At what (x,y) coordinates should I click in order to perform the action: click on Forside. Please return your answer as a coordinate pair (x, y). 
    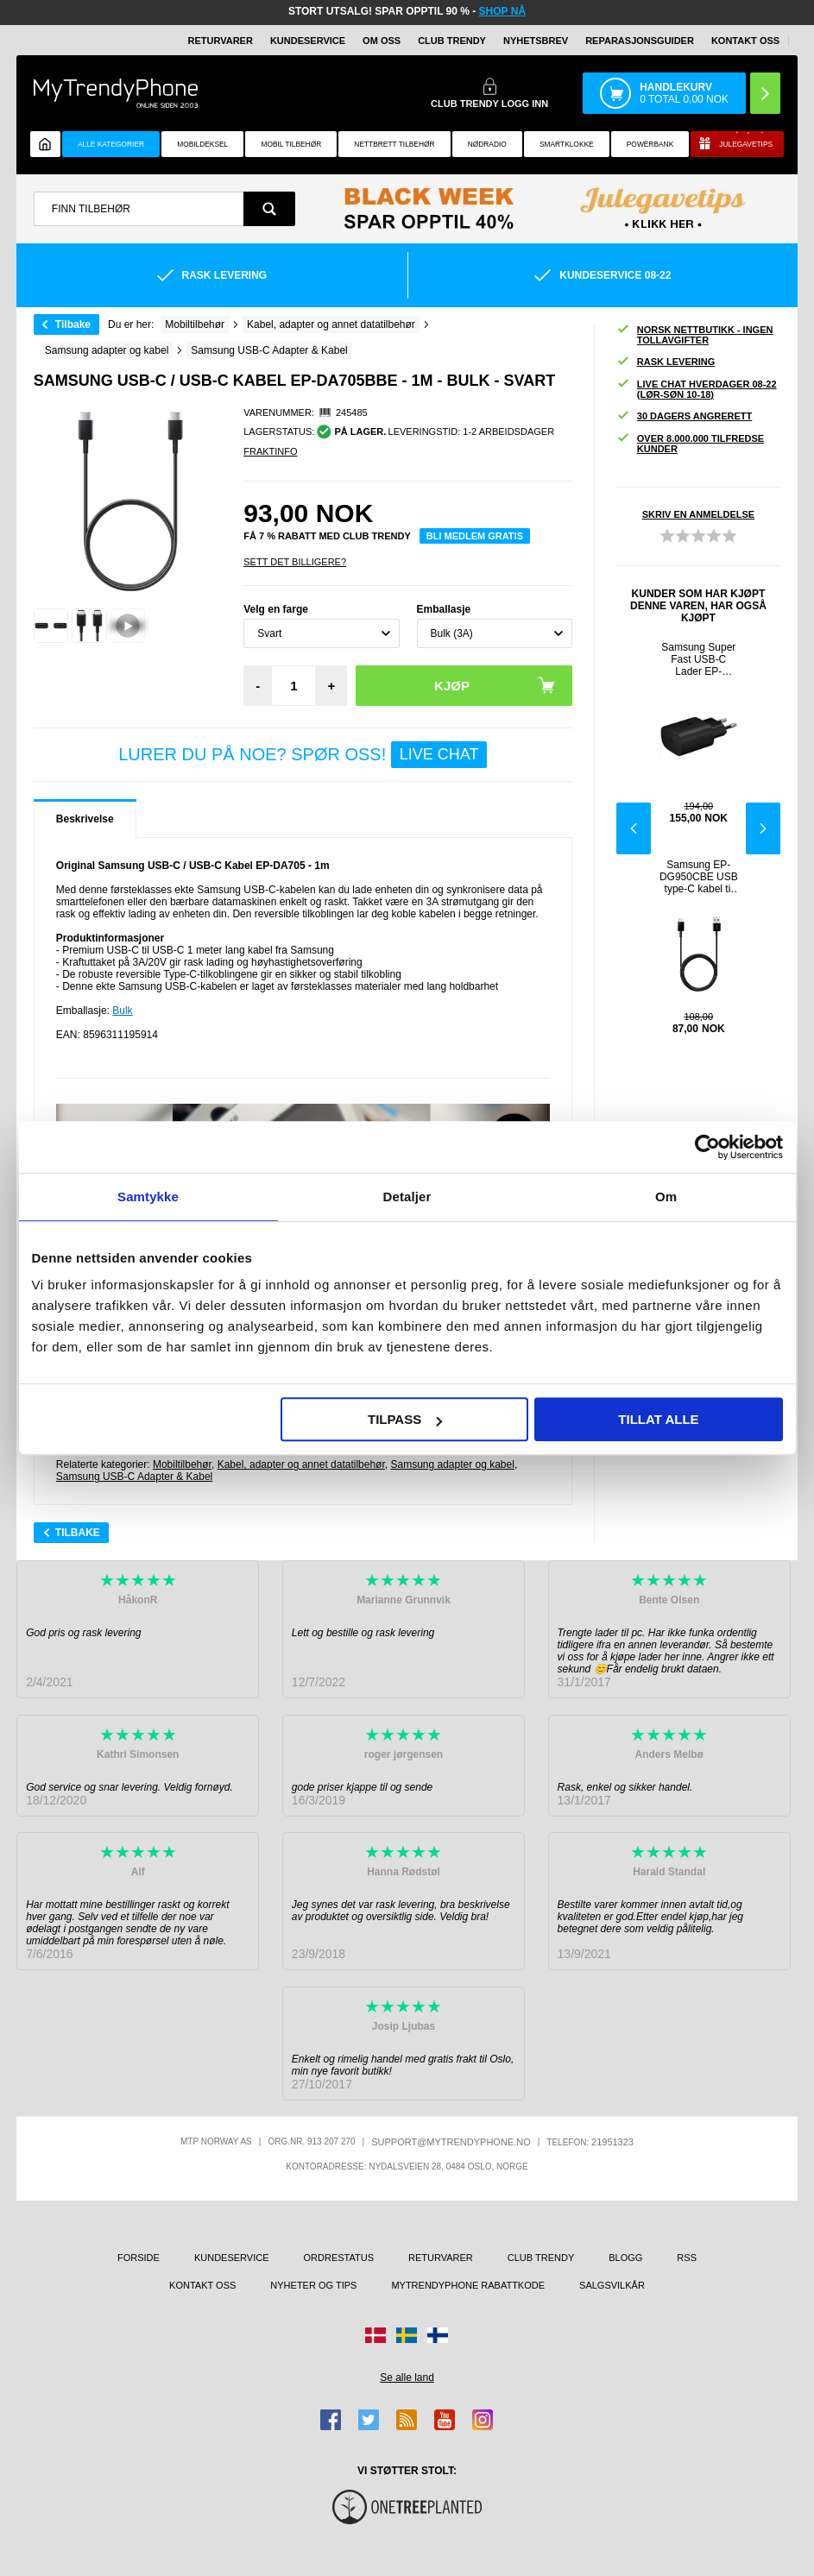
    Looking at the image, I should click on (138, 2257).